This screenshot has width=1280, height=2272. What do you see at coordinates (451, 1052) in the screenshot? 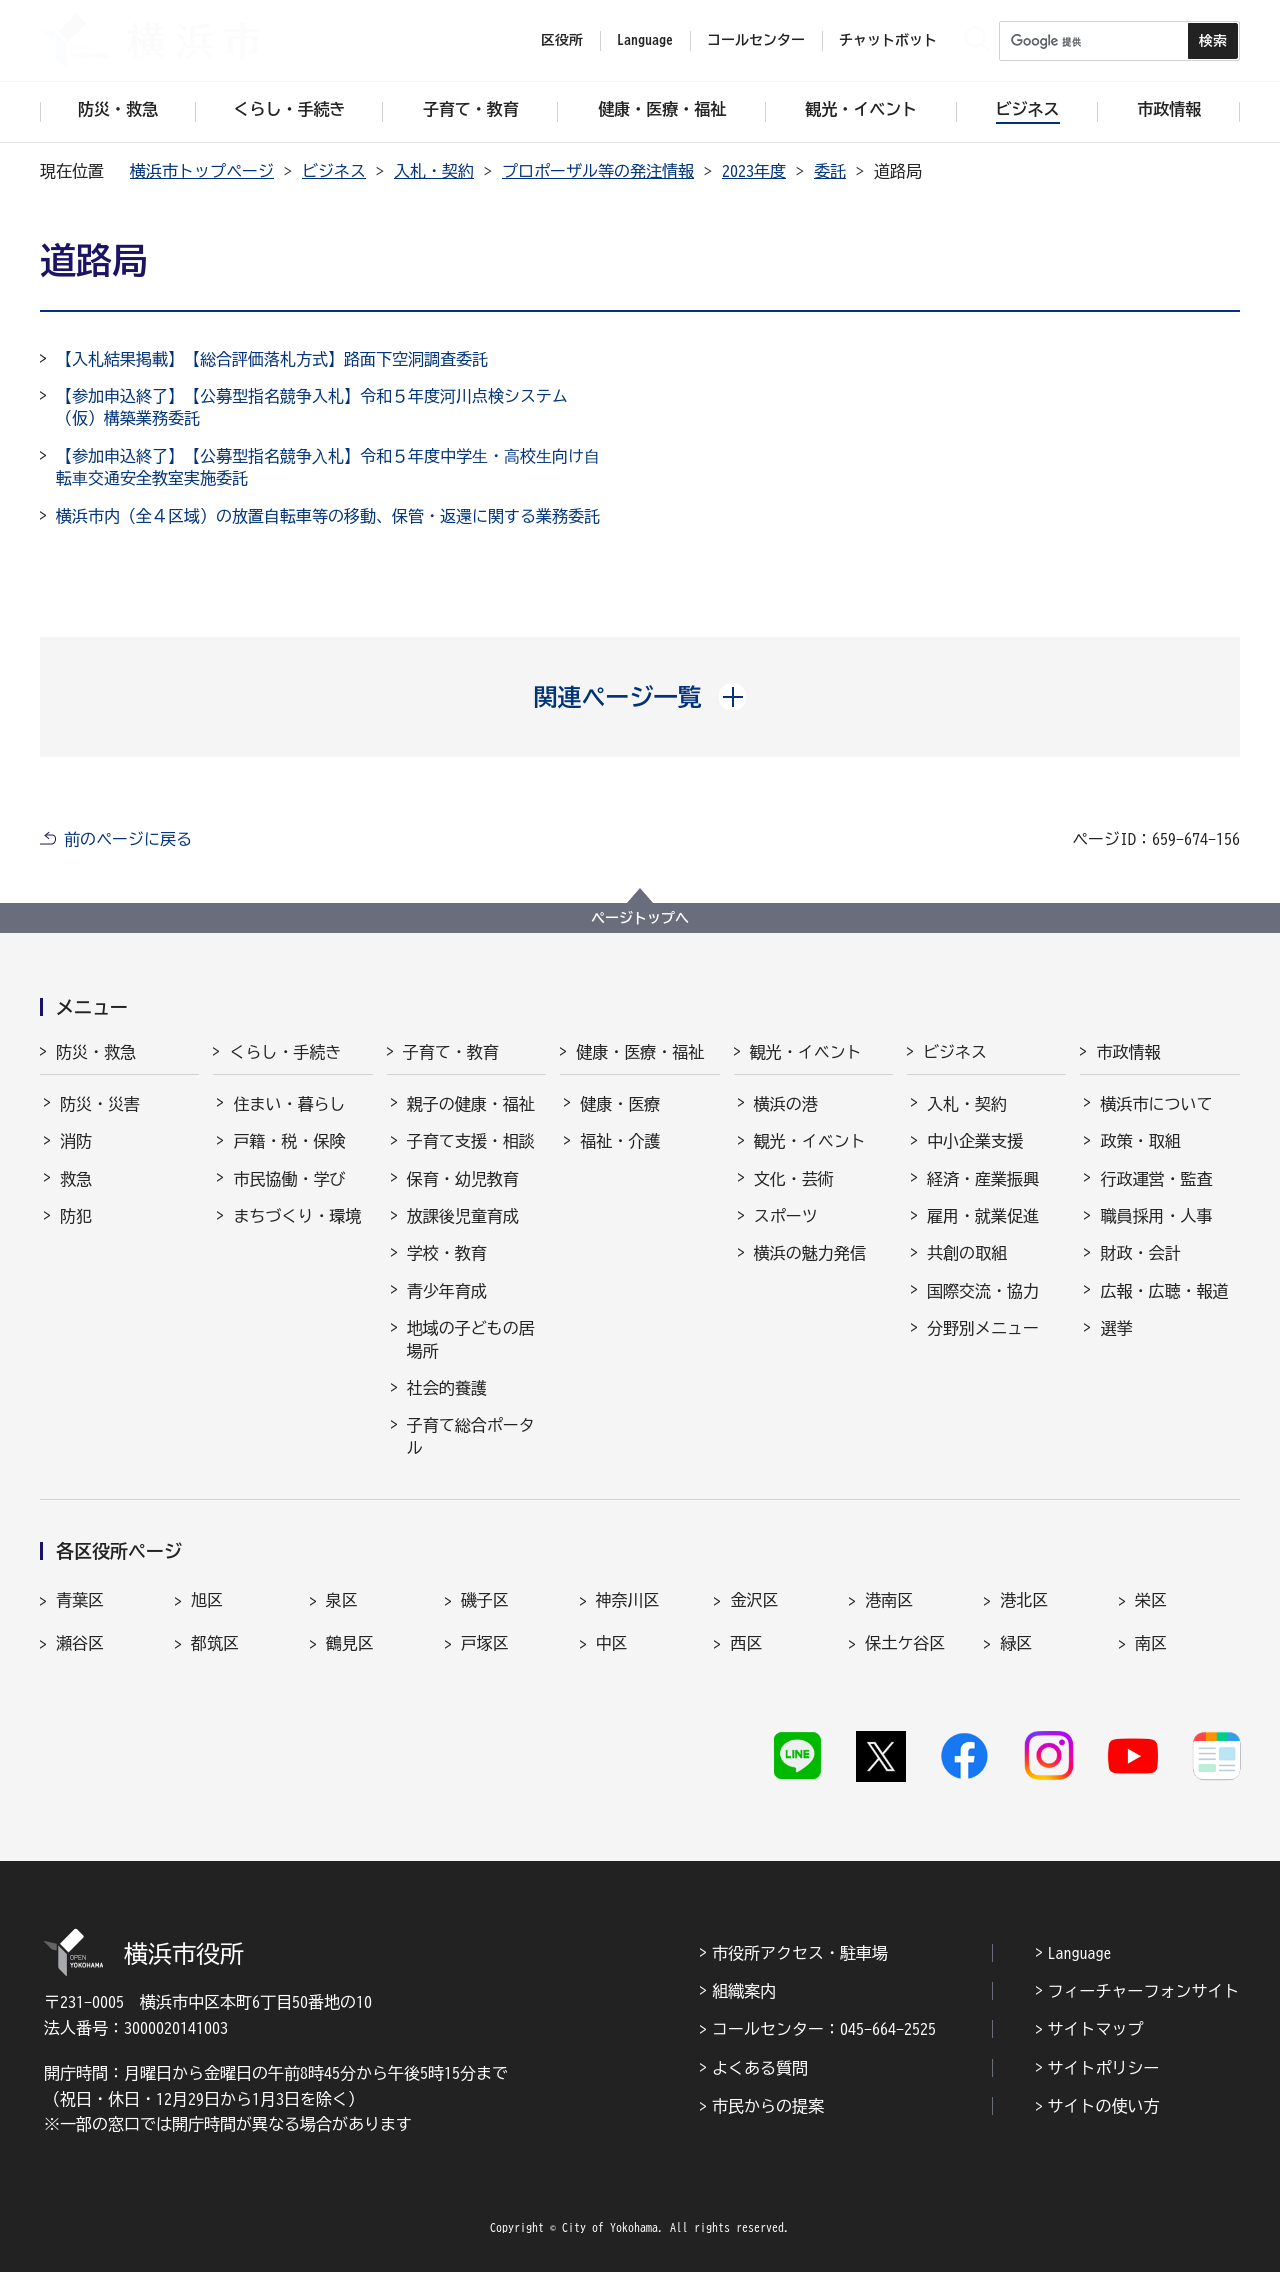
I see `子育て・教育` at bounding box center [451, 1052].